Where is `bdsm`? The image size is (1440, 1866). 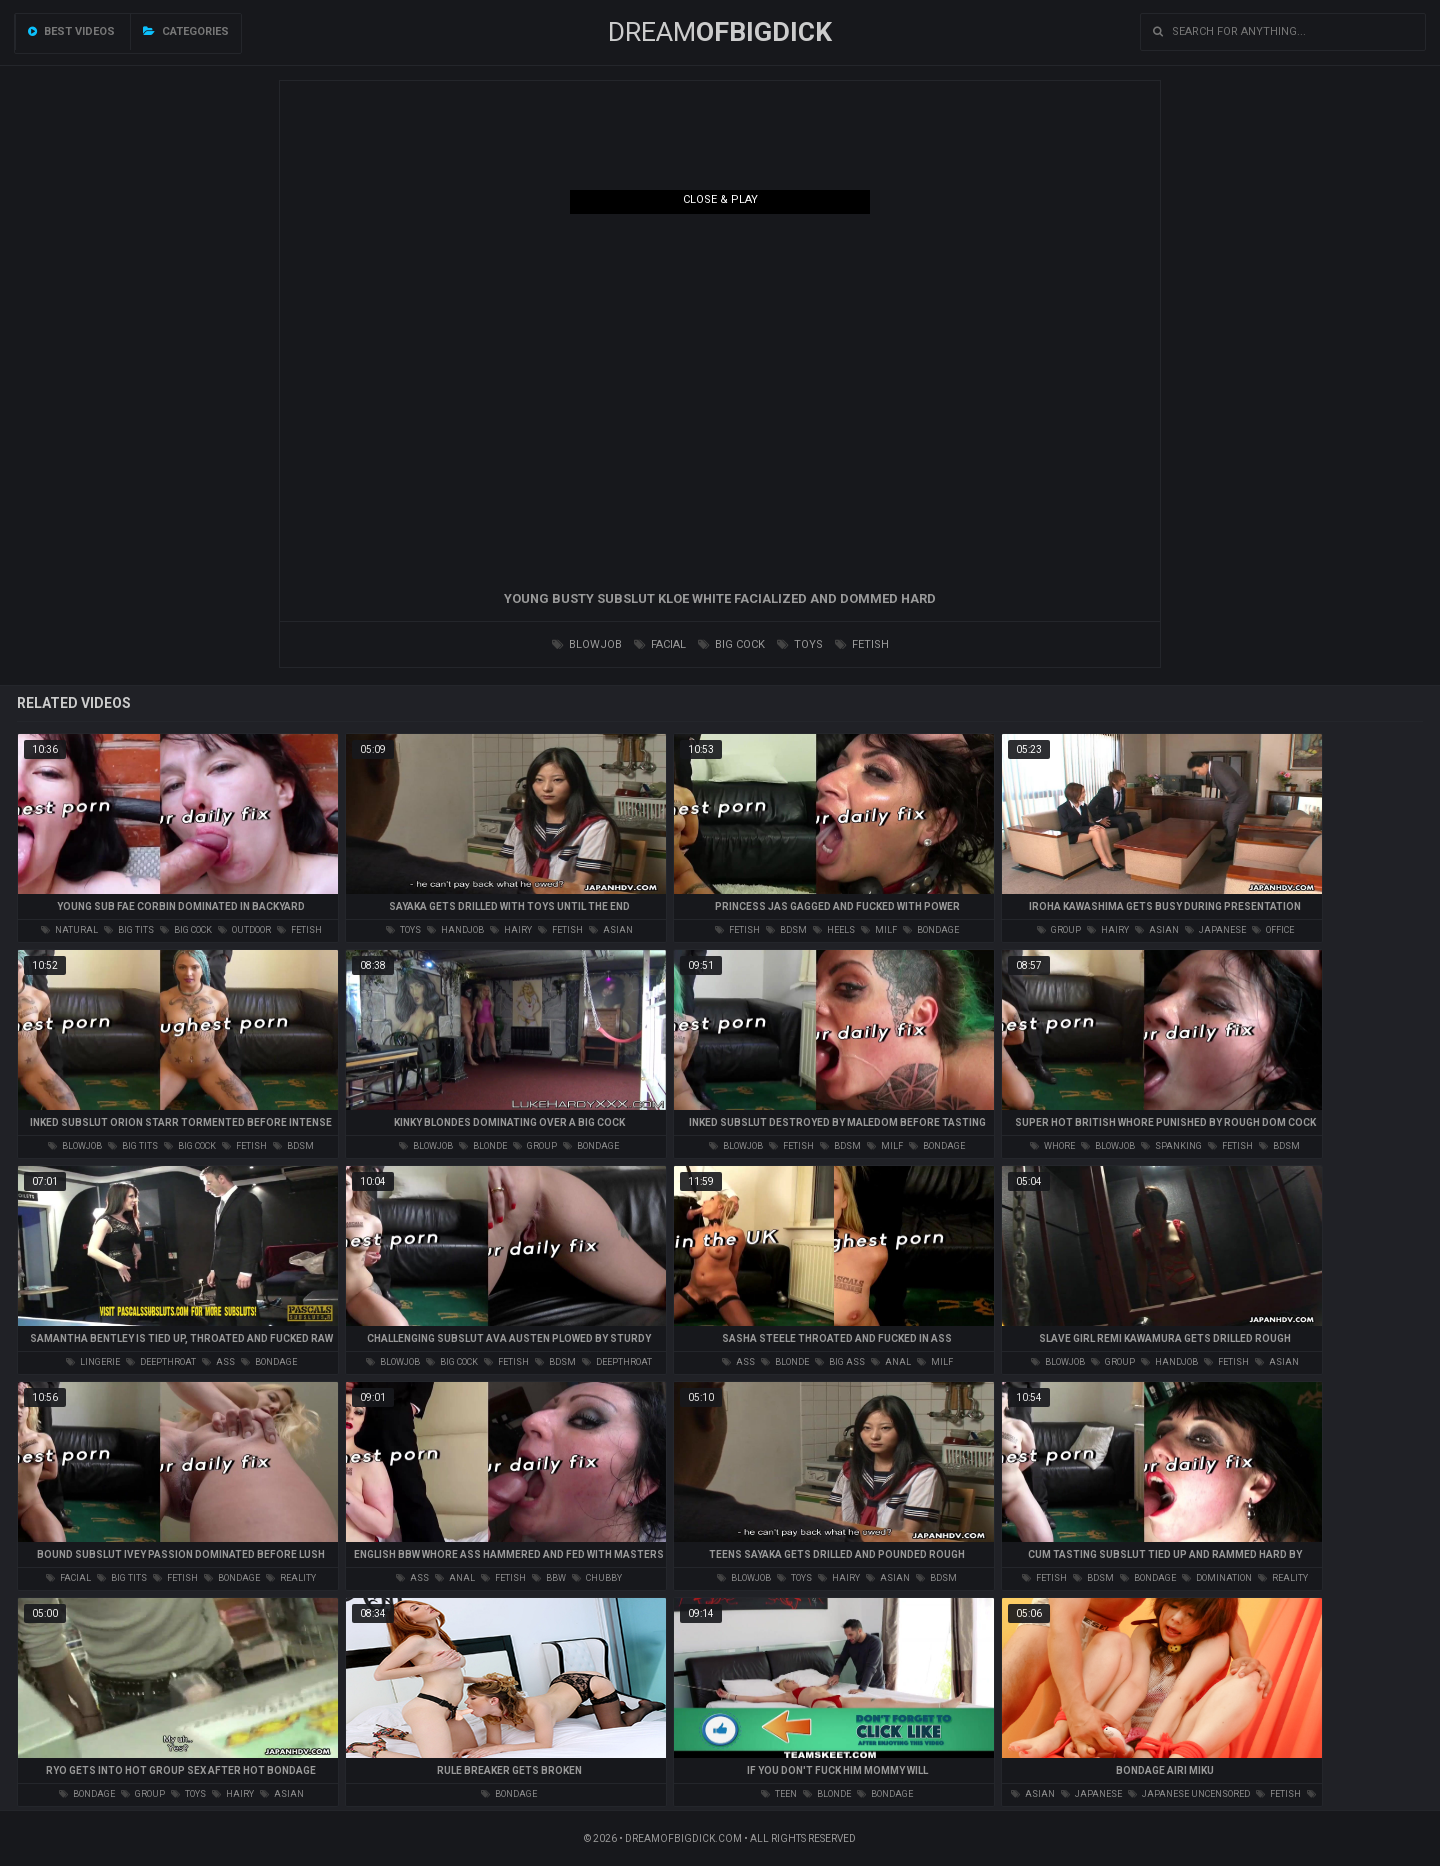
bdsm is located at coordinates (786, 930).